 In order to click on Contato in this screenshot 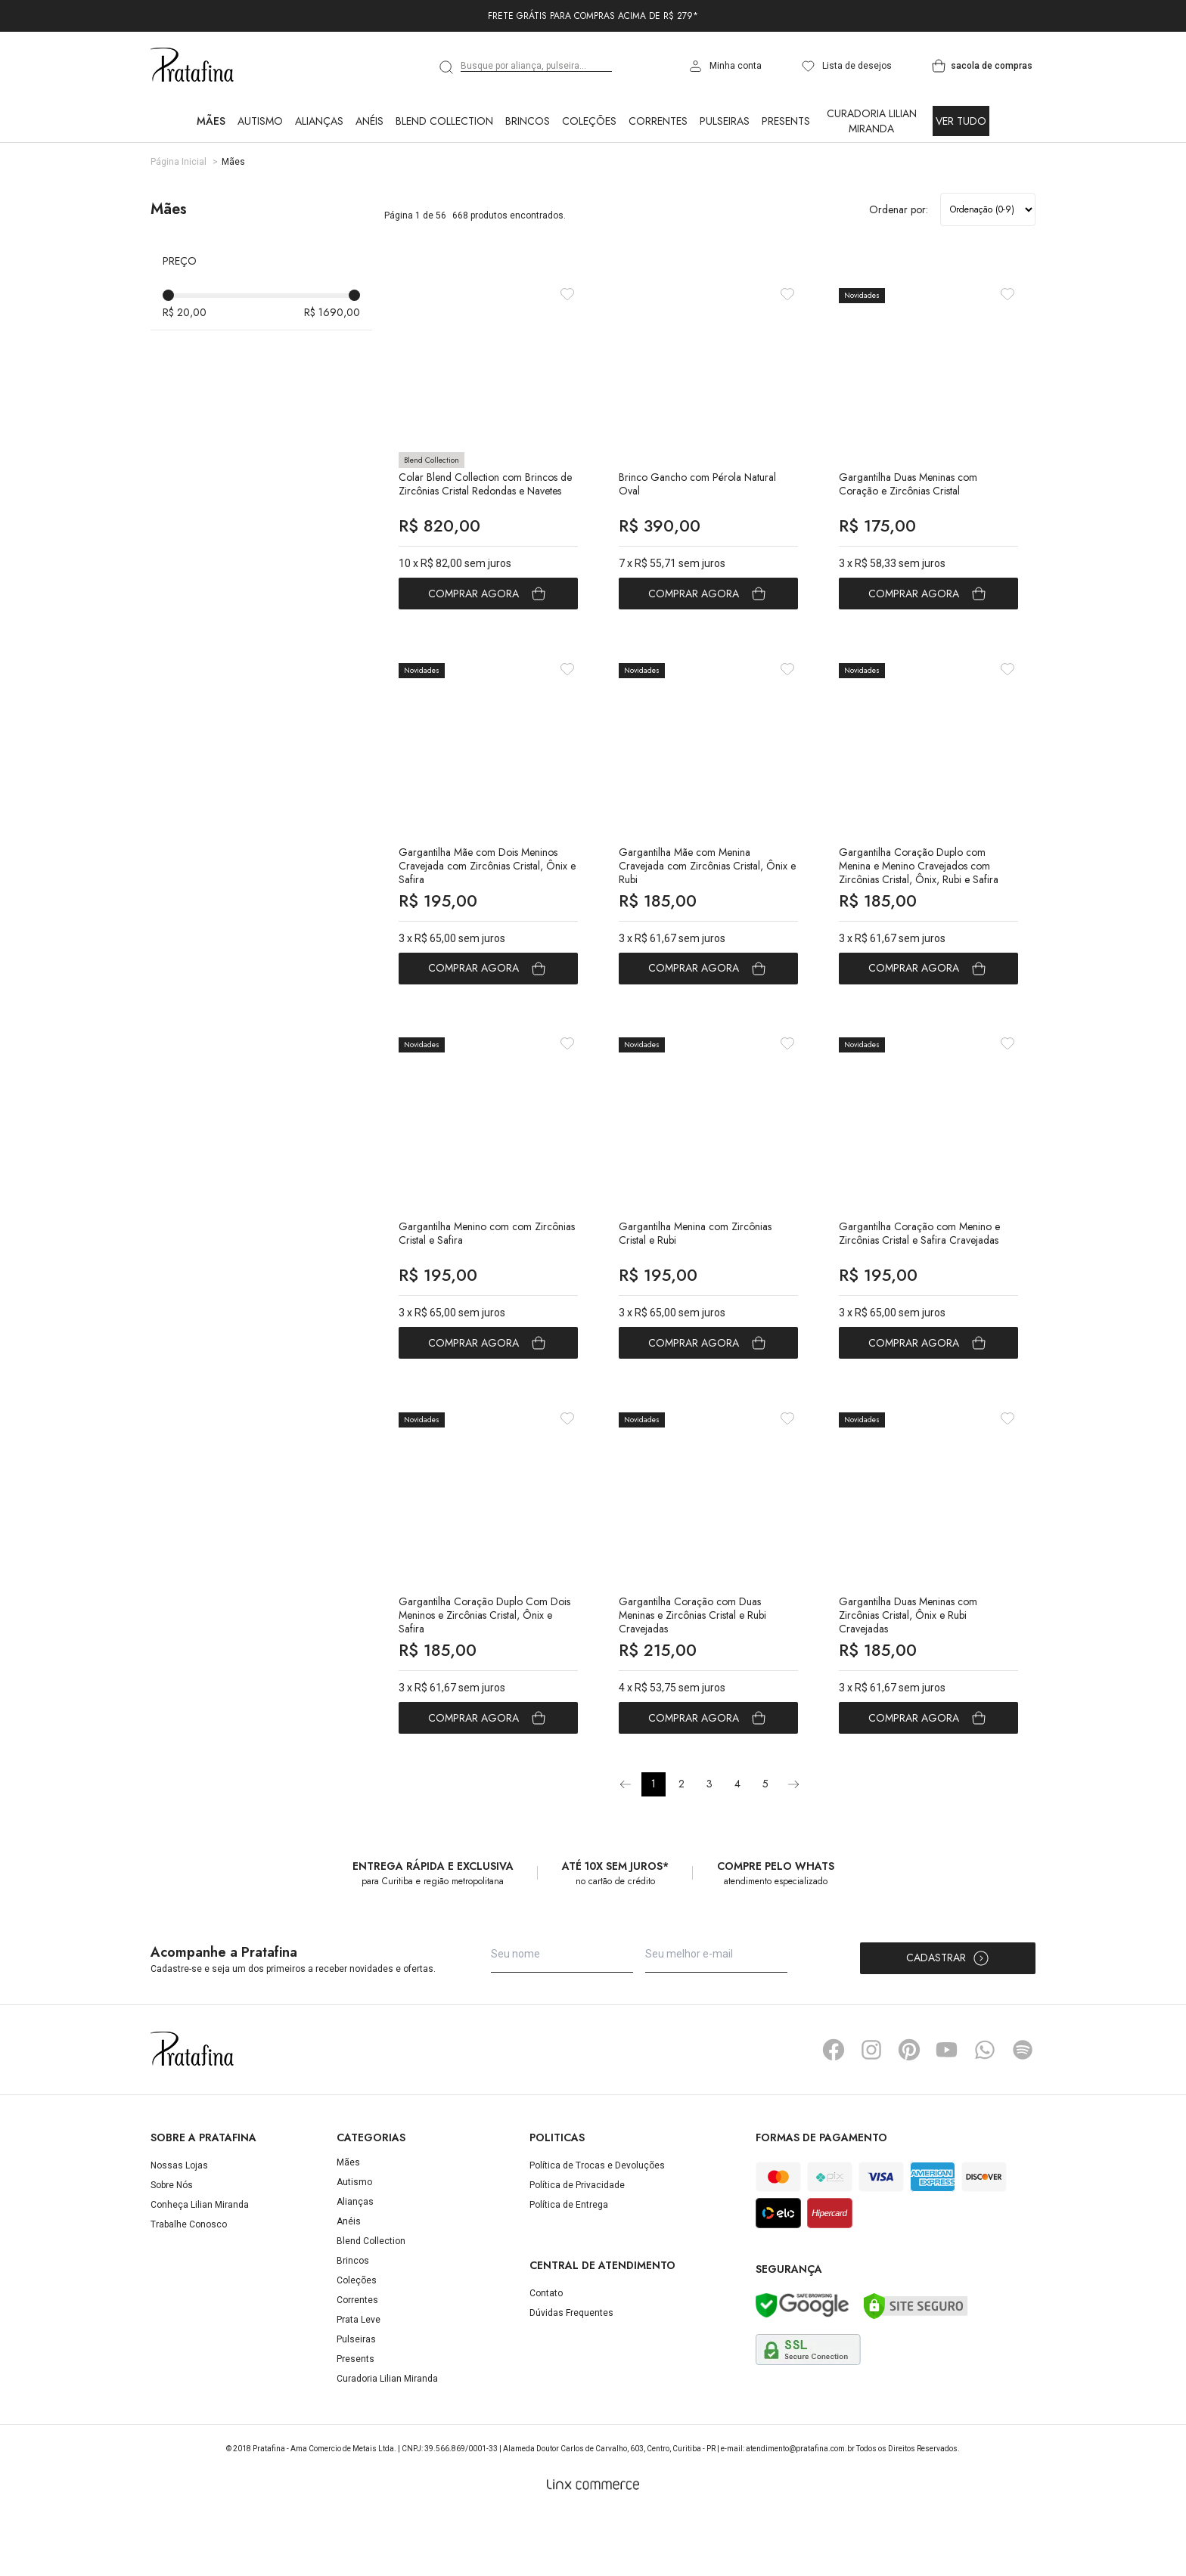, I will do `click(546, 2355)`.